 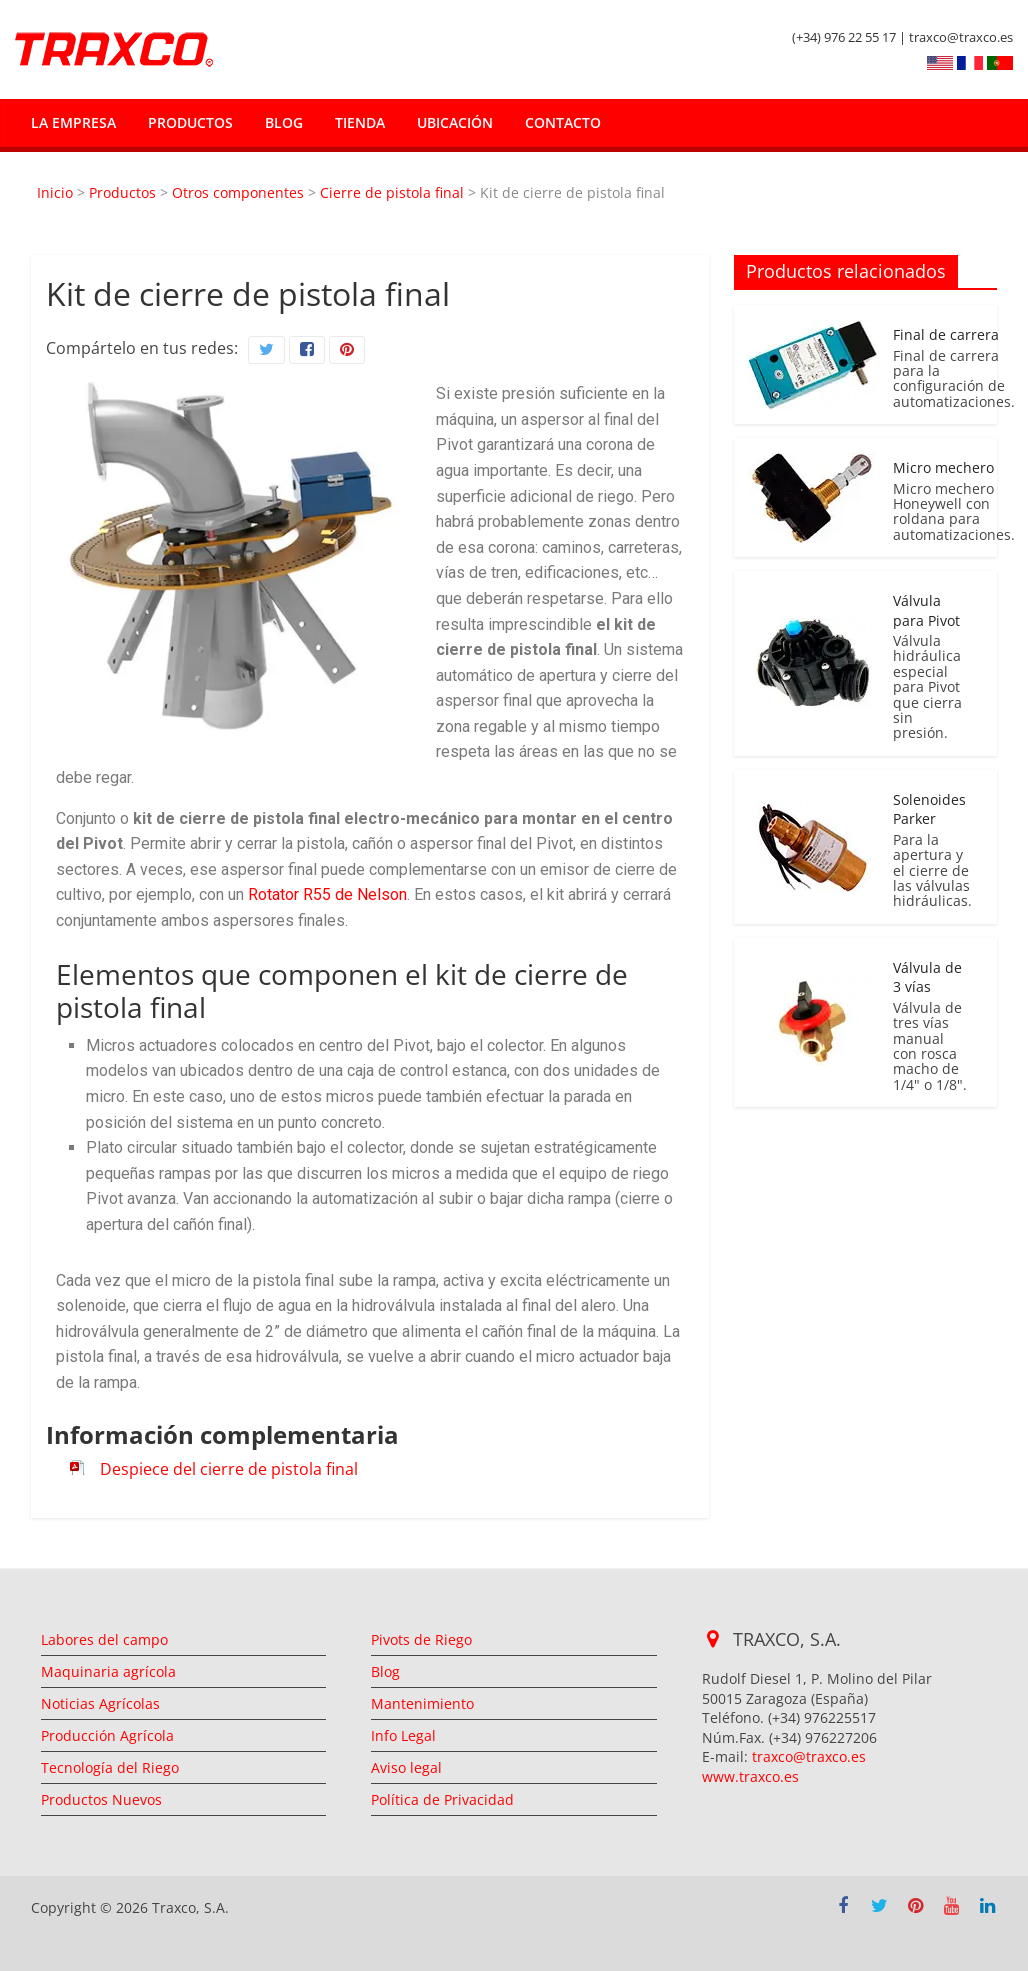 What do you see at coordinates (927, 977) in the screenshot?
I see `Válvula de 3 vías` at bounding box center [927, 977].